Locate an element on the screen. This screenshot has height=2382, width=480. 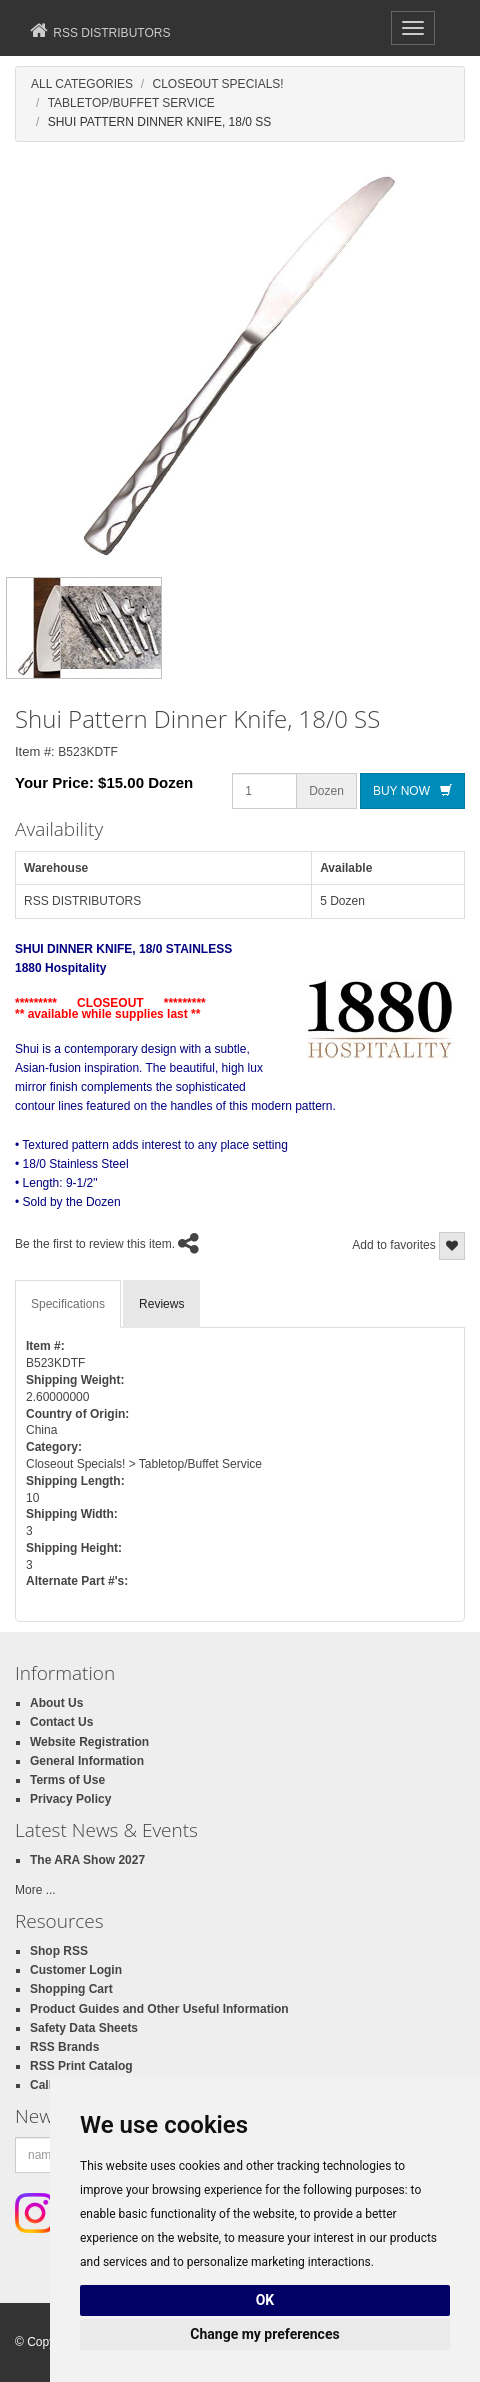
Tabletop/Buffet Service is located at coordinates (131, 103).